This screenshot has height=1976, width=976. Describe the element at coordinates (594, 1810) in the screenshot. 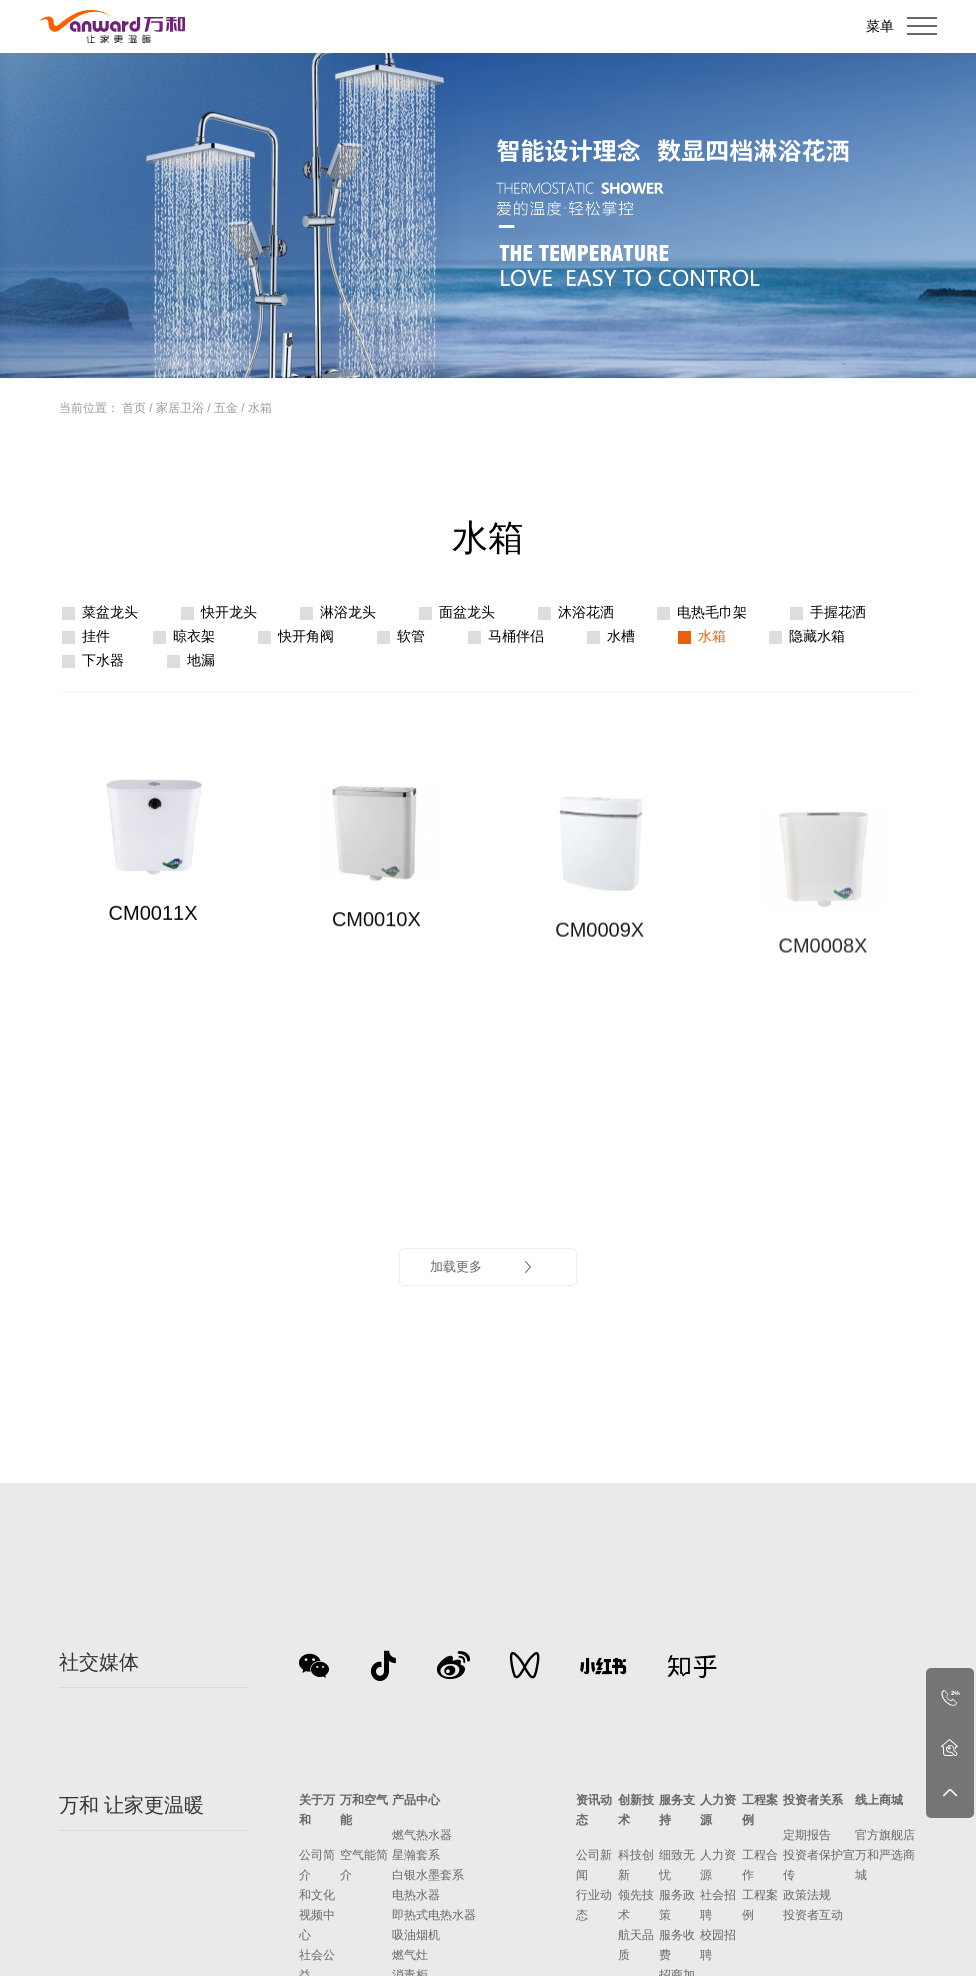

I see `资讯动态` at that location.